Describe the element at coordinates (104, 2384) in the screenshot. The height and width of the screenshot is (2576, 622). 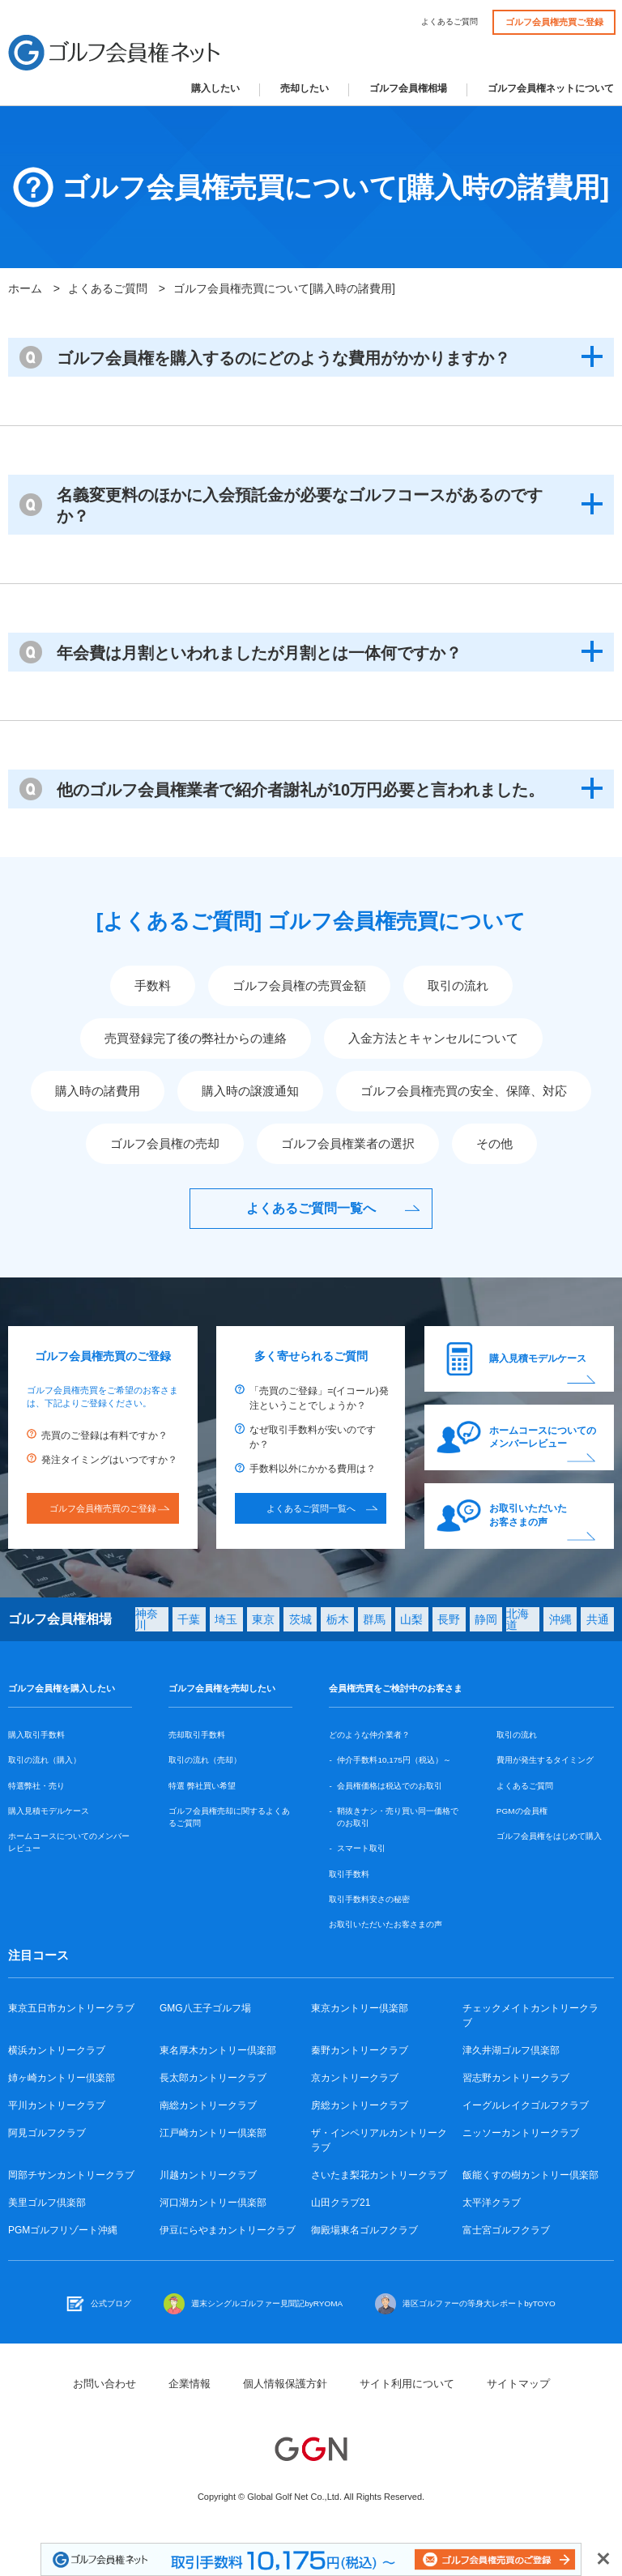
I see `お問い合わせ` at that location.